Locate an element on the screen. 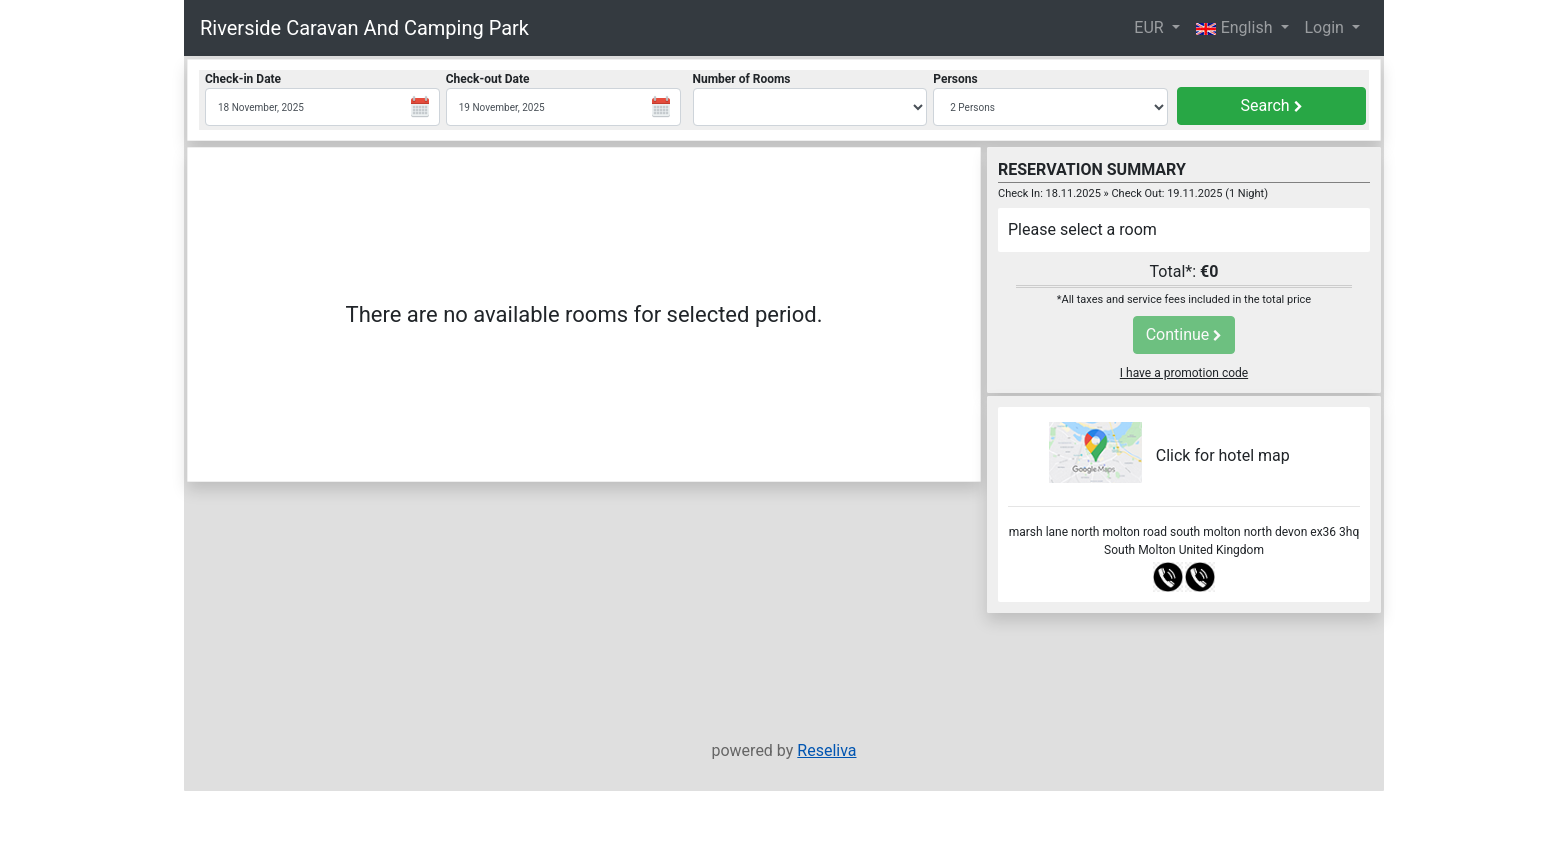 The image size is (1568, 841). Login [button] is located at coordinates (1326, 27).